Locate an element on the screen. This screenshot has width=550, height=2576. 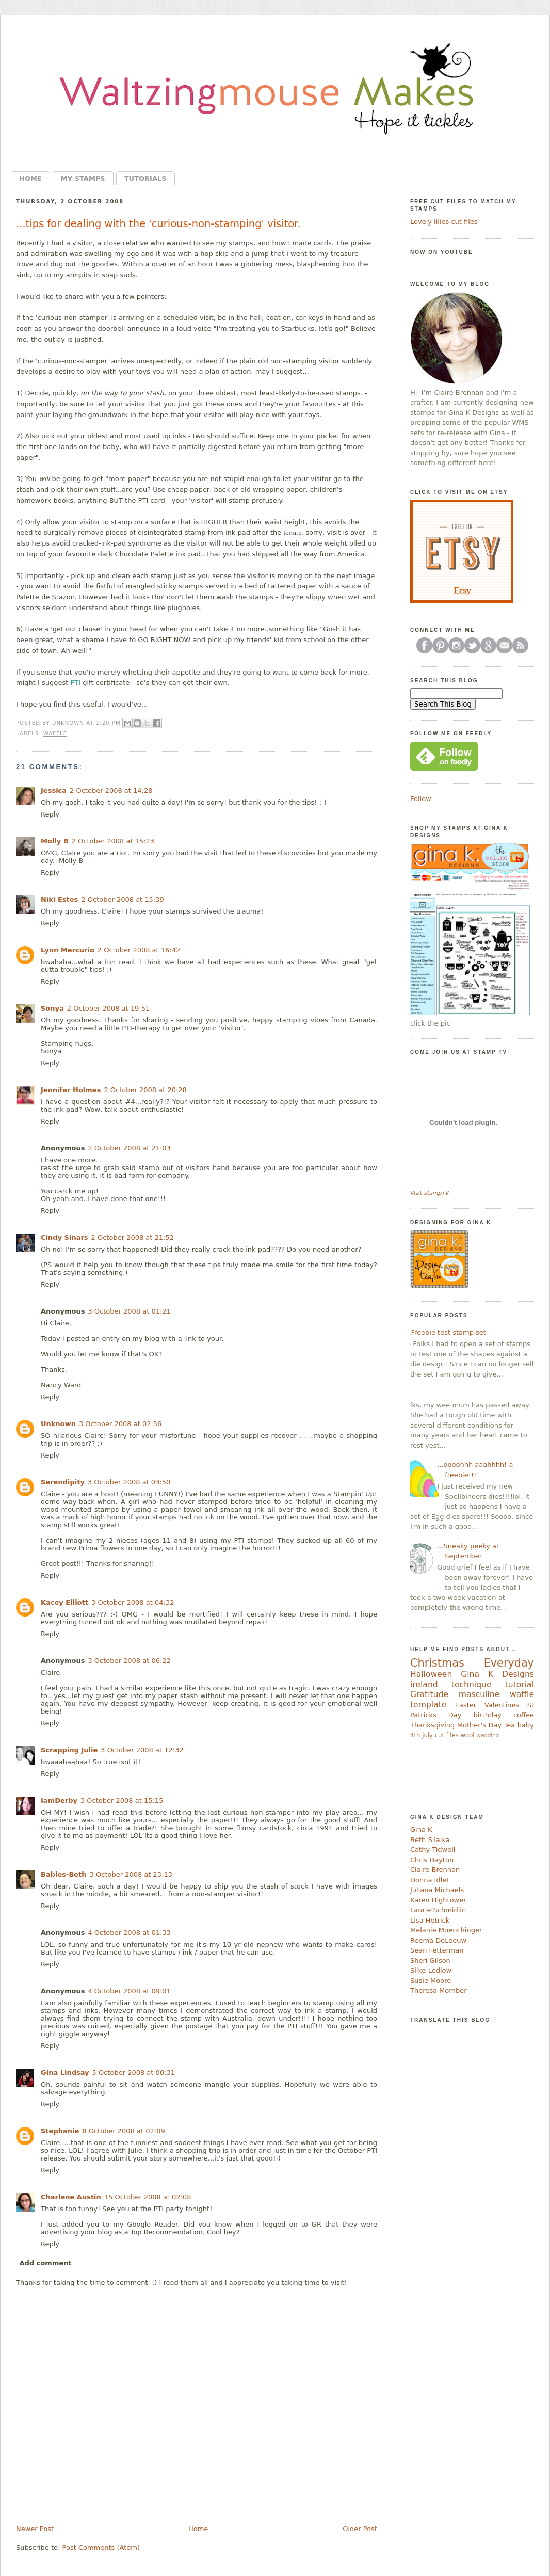
Donna Idlet is located at coordinates (429, 1880).